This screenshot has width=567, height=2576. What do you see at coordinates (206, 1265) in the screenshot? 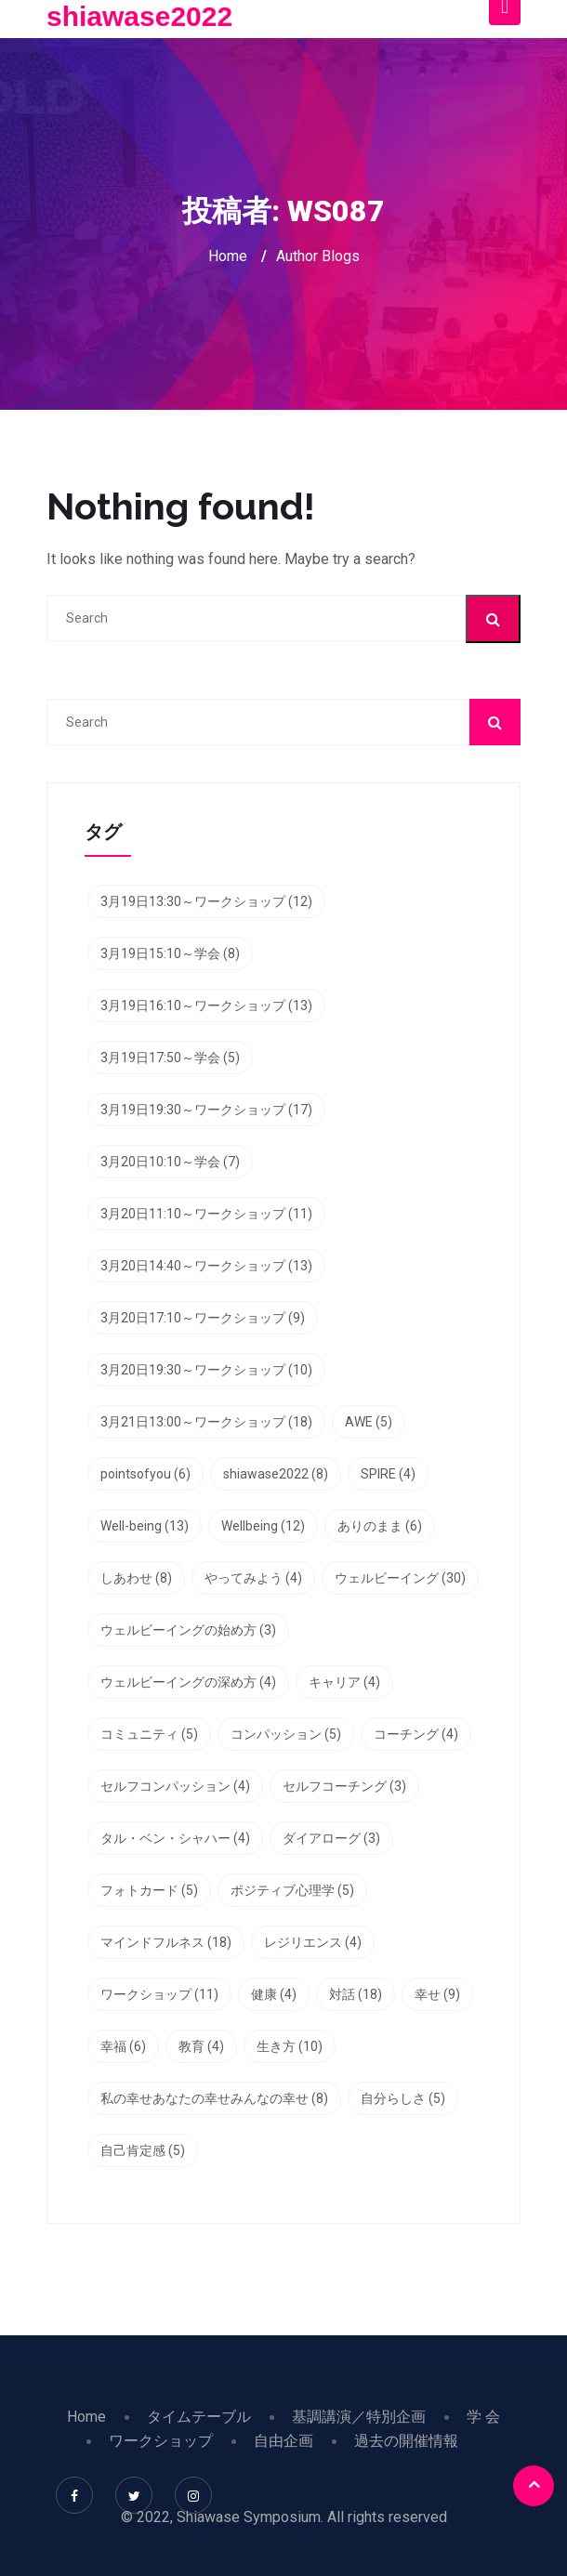
I see `3月20日14:40～ワークショップ [3月20日14:40～ワークショップ (13個の項目)]` at bounding box center [206, 1265].